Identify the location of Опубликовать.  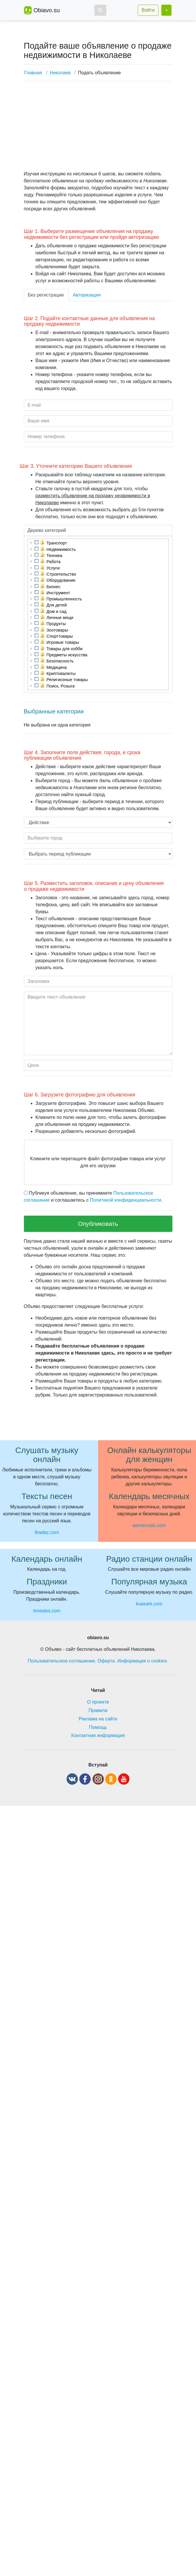
(98, 1223).